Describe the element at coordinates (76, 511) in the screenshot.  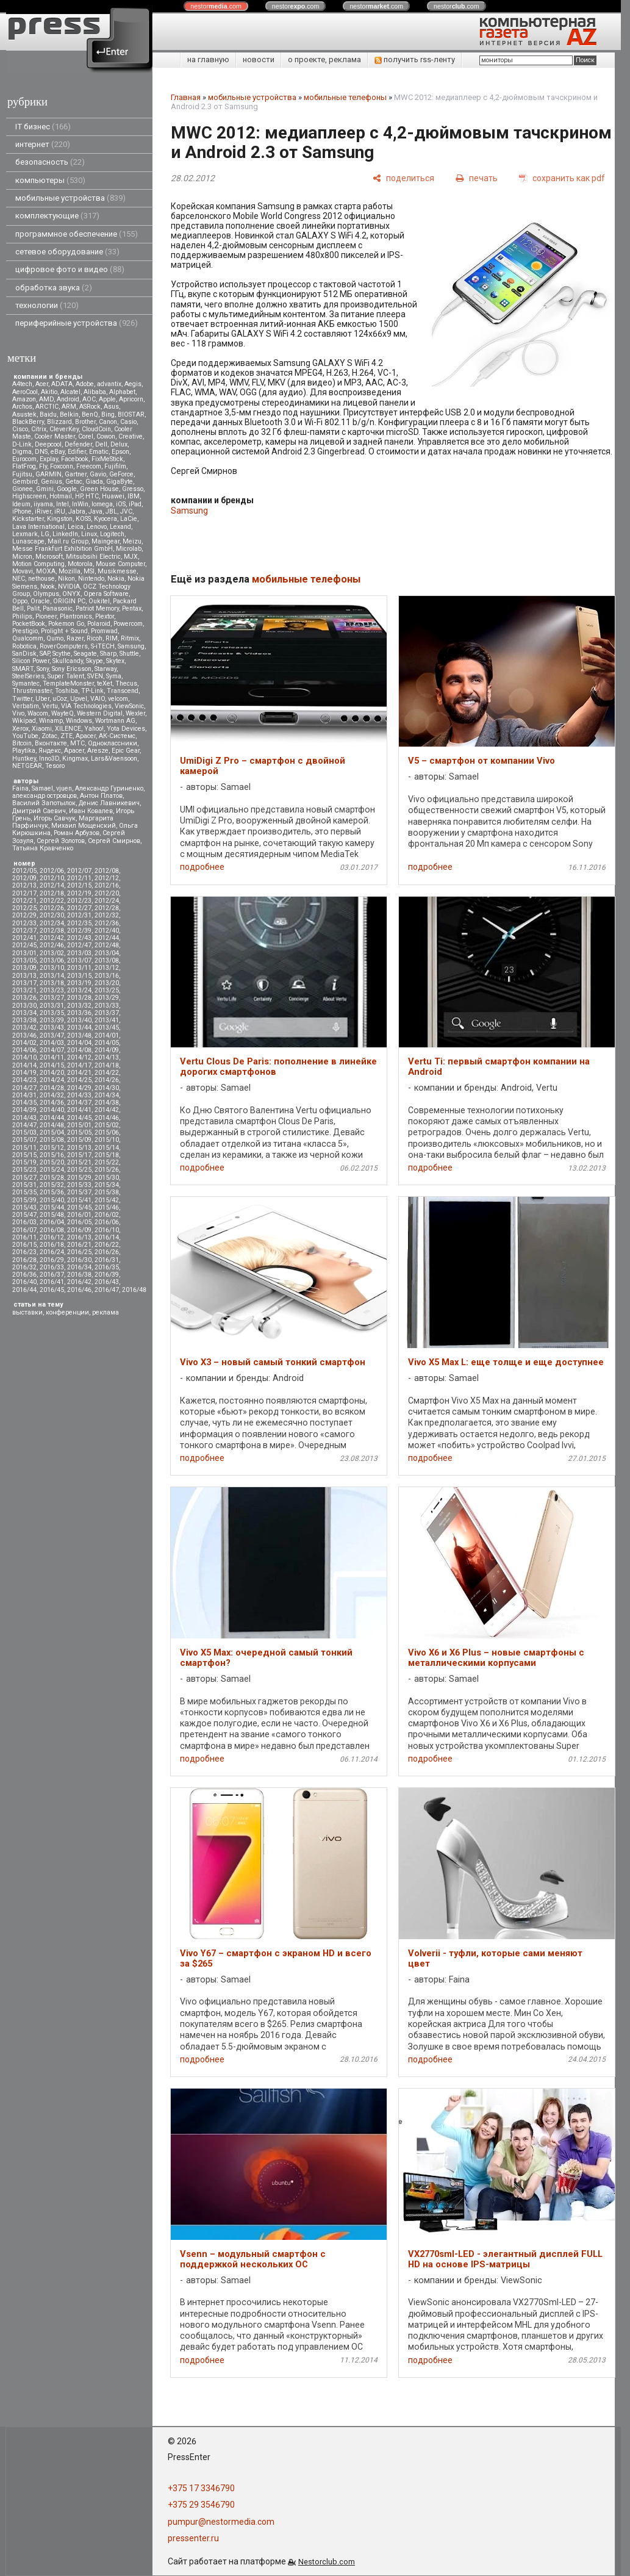
I see `Jabra` at that location.